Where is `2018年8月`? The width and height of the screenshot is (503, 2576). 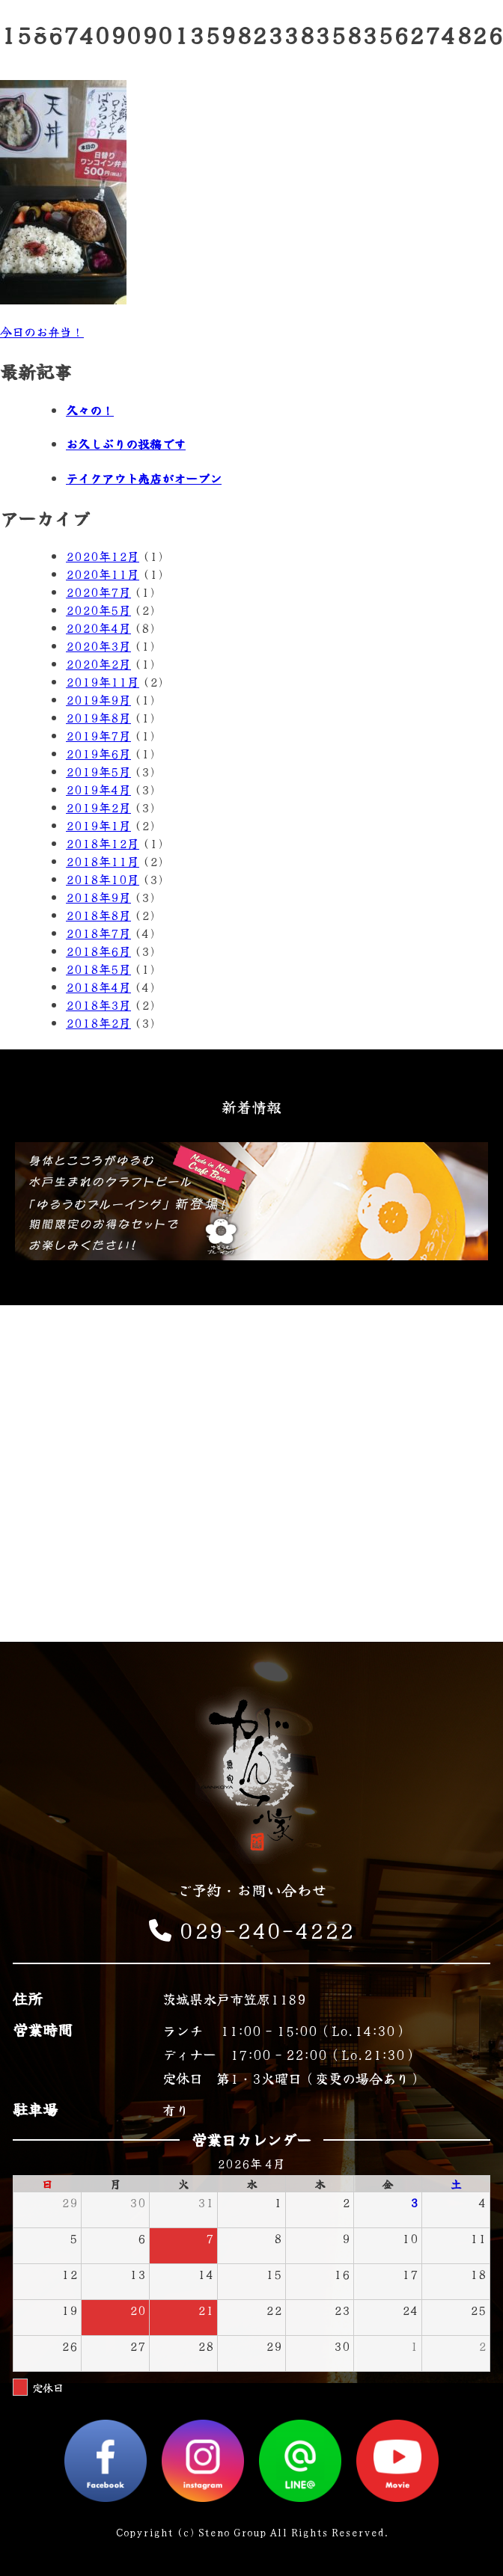
2018年8月 is located at coordinates (98, 915).